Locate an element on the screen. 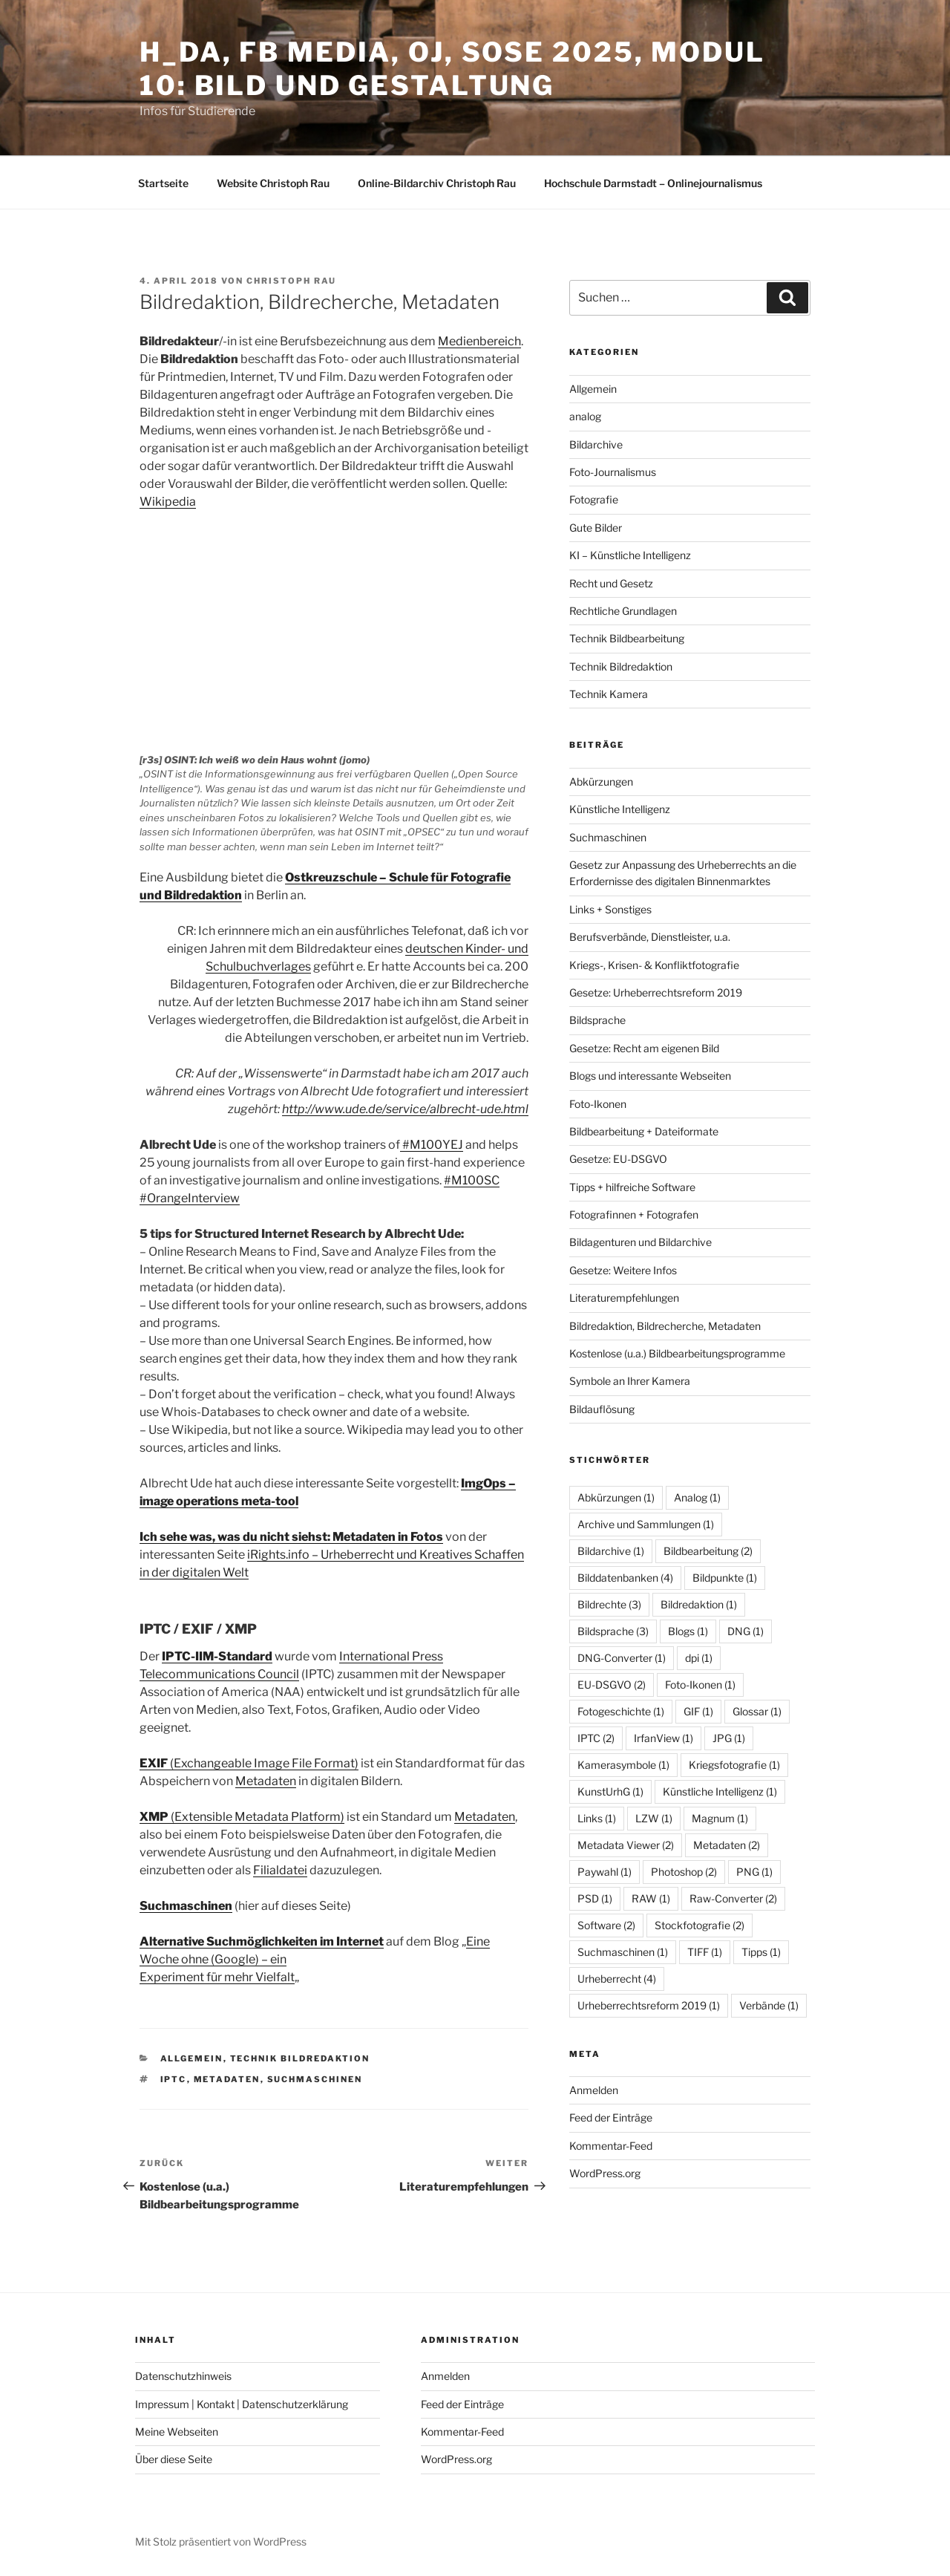  Abkürzungen [Abkürzungen (1 Eintrag)] is located at coordinates (616, 1497).